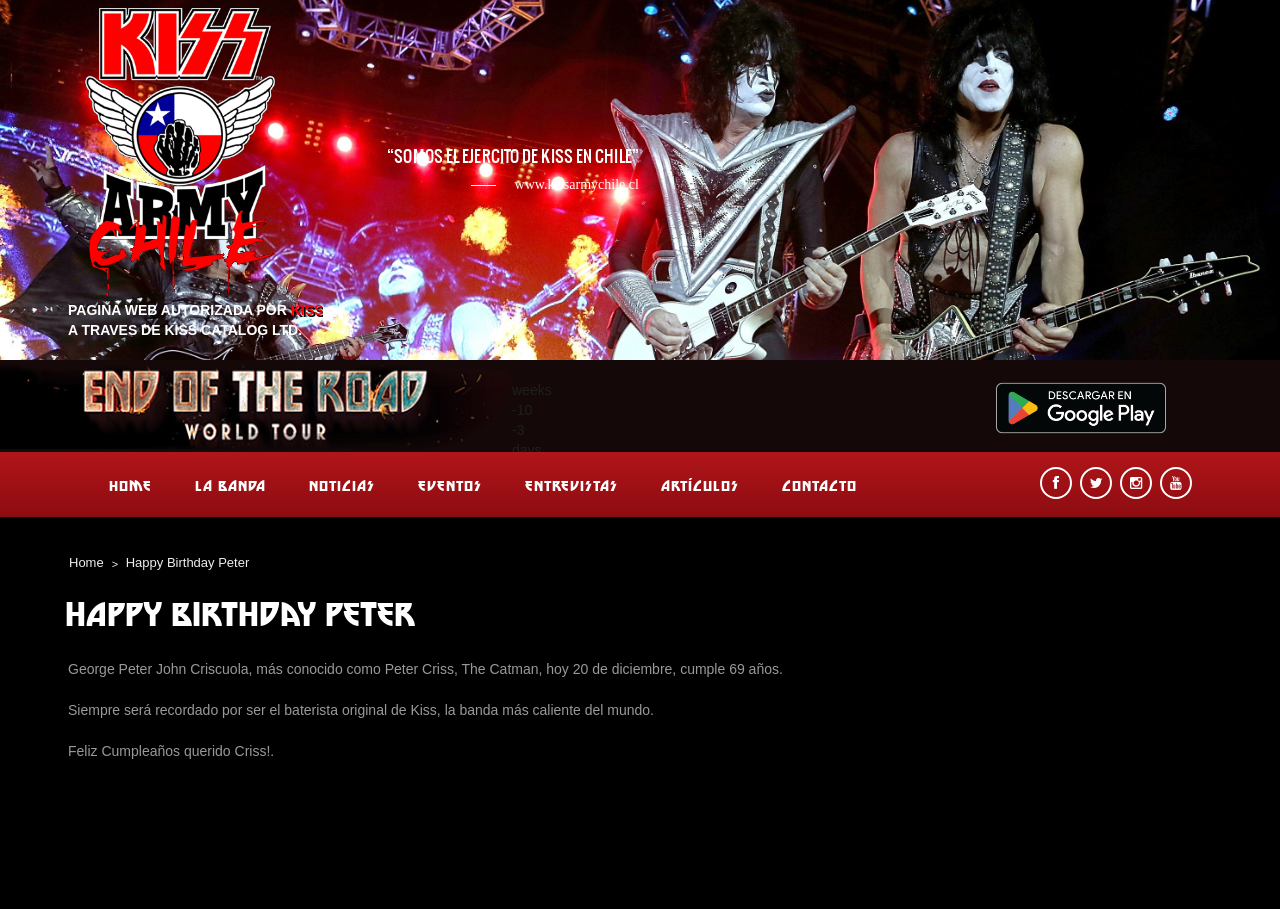  Describe the element at coordinates (700, 485) in the screenshot. I see `Artículos` at that location.